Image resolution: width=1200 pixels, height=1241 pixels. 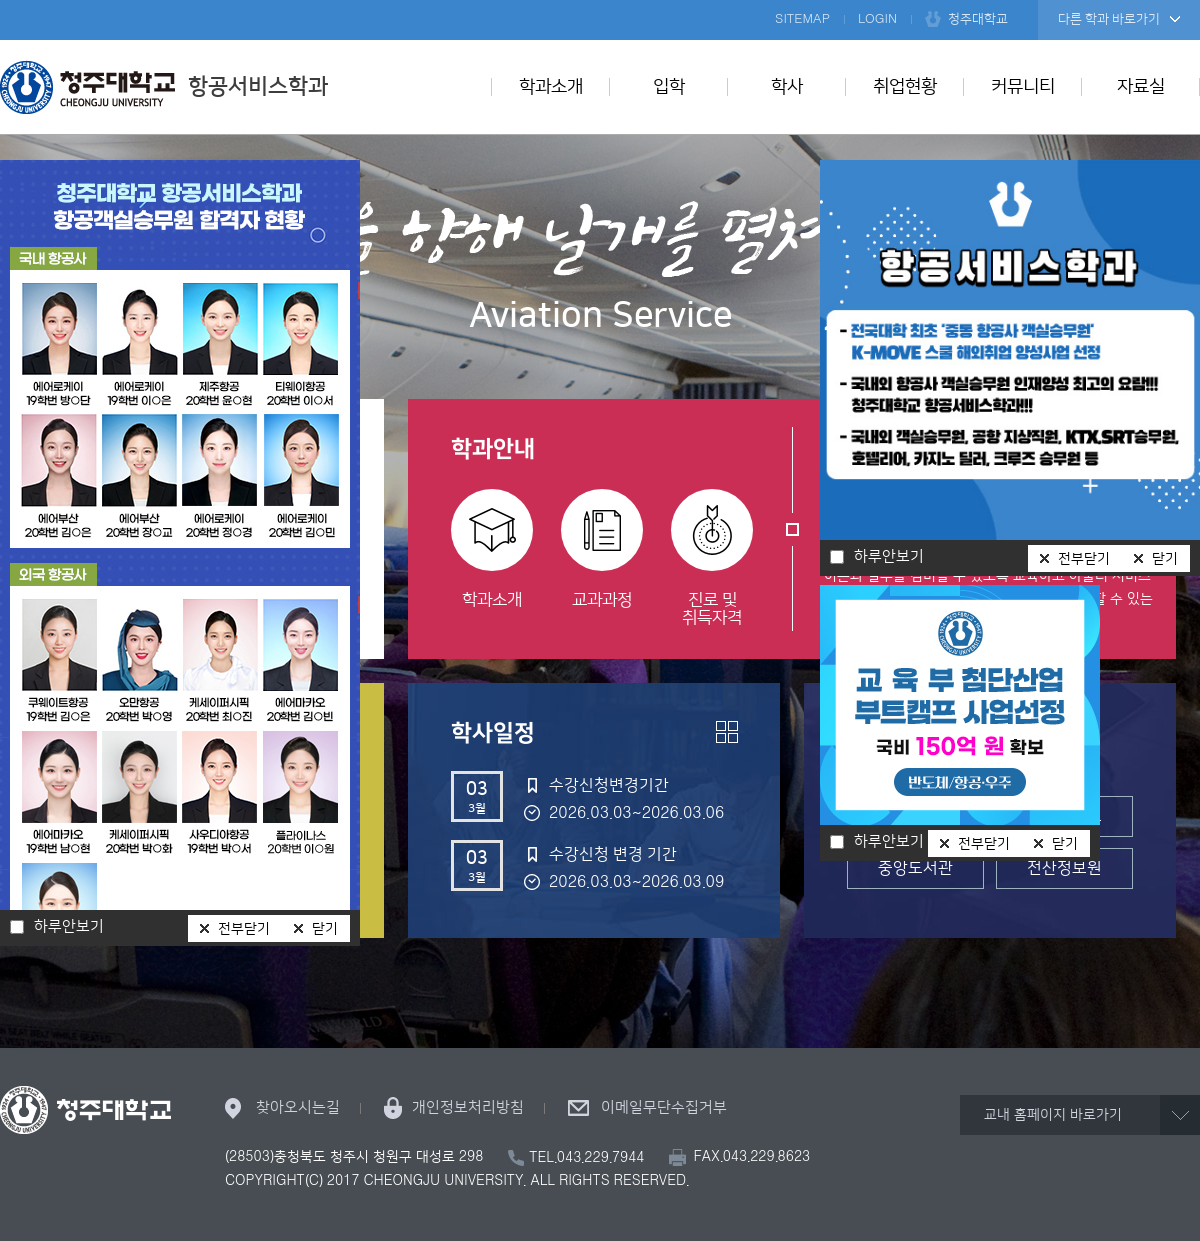 I want to click on 커뮤니티, so click(x=1023, y=87).